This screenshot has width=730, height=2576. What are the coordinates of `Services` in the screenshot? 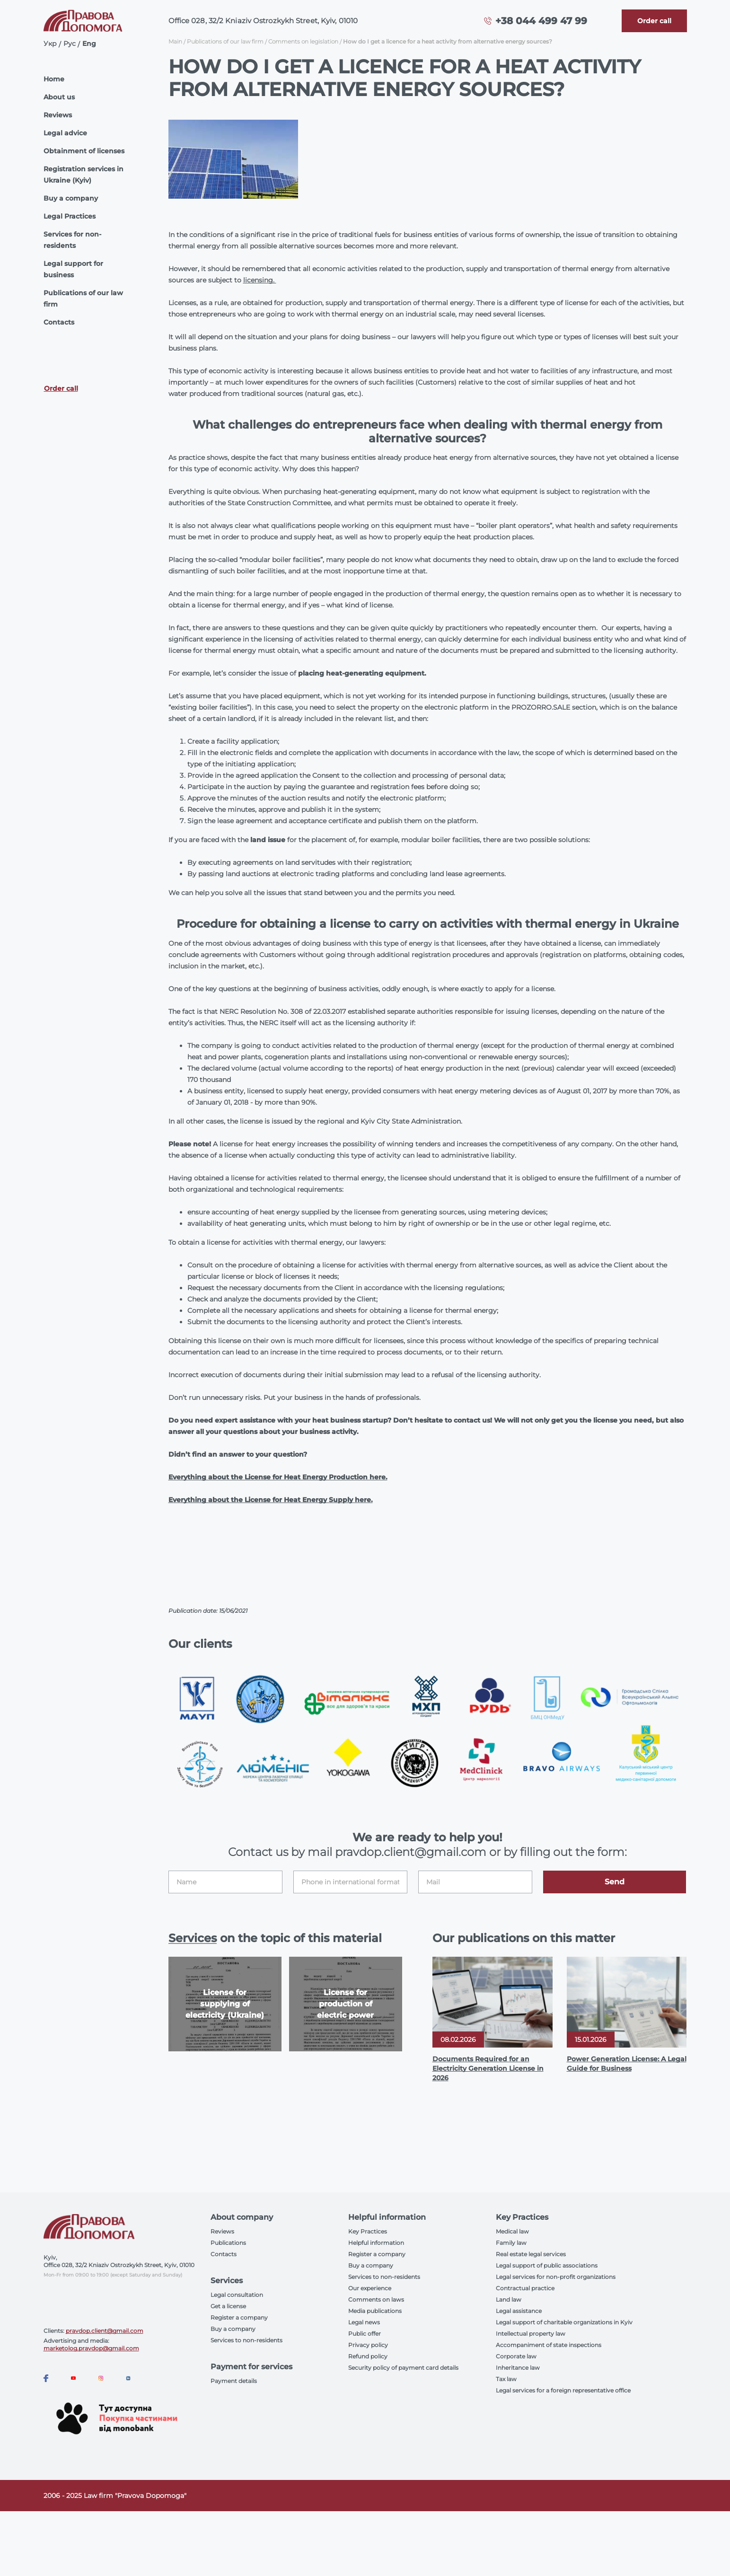 It's located at (192, 1938).